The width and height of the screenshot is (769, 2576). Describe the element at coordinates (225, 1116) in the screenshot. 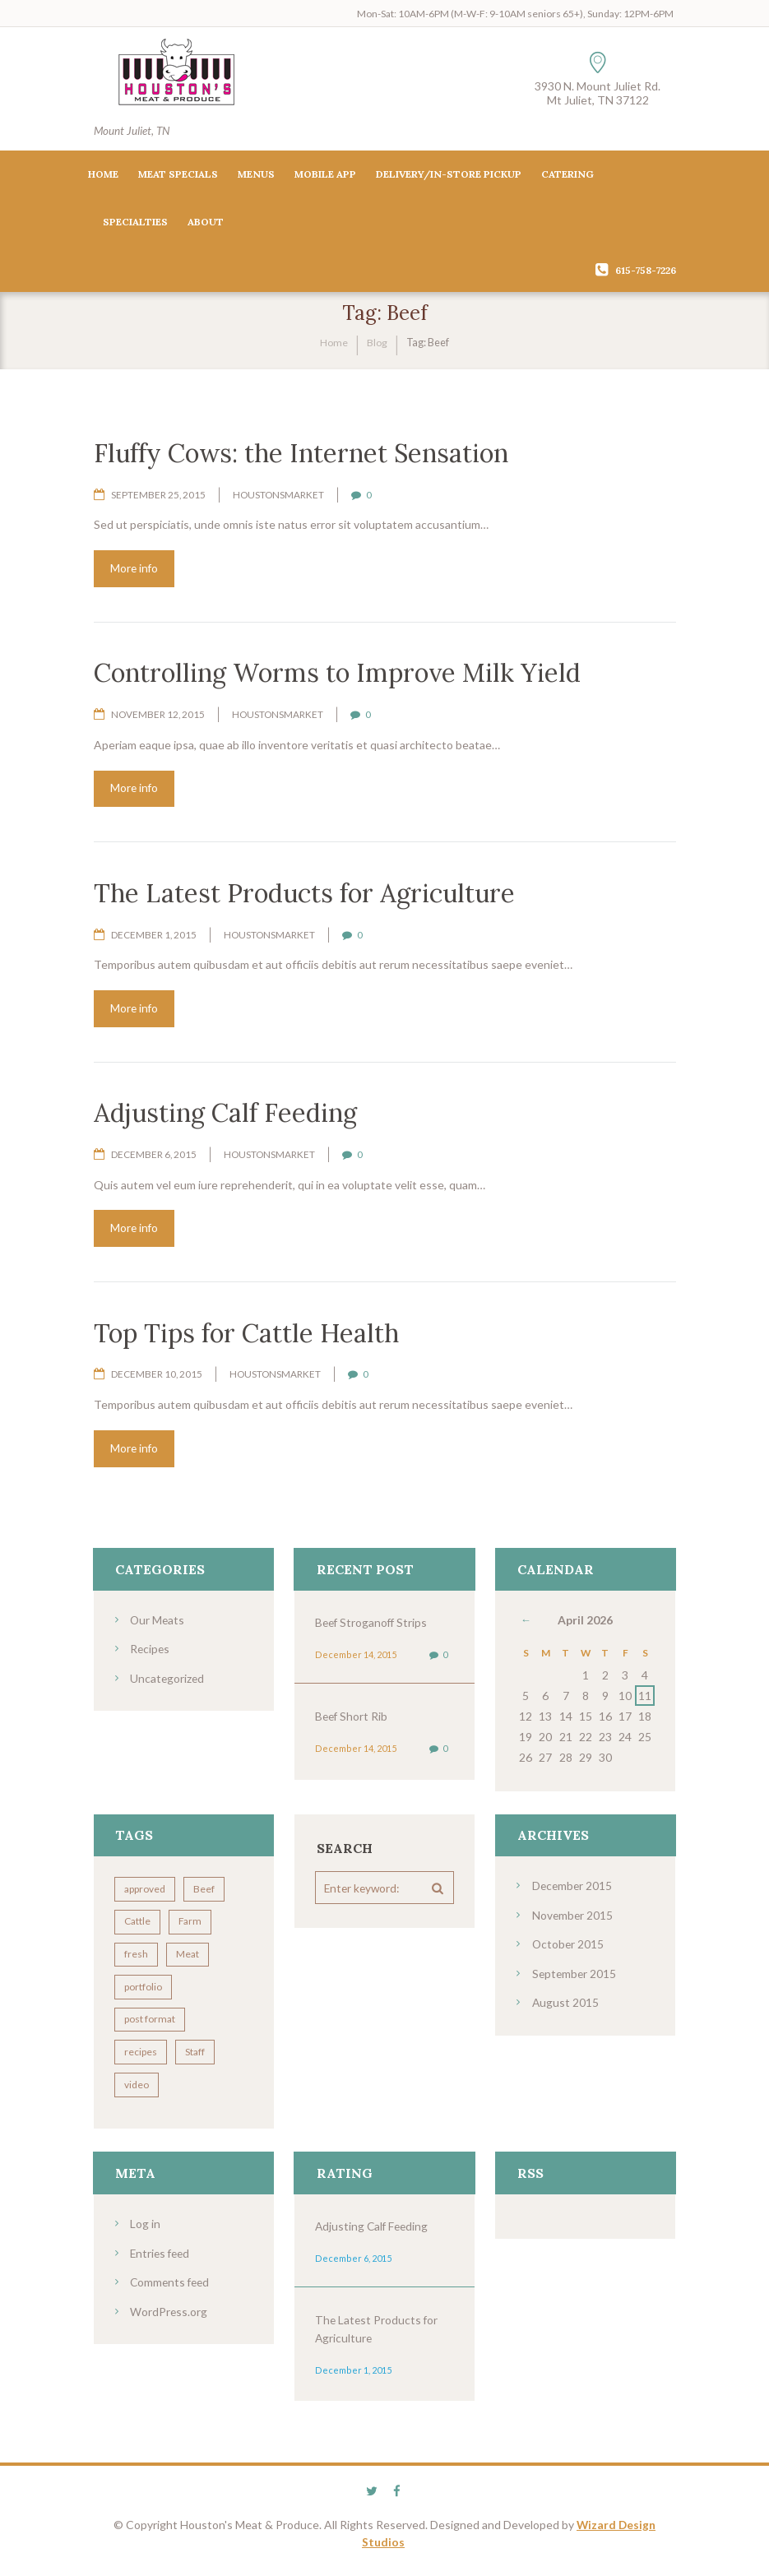

I see `Adjusting Calf Feeding` at that location.